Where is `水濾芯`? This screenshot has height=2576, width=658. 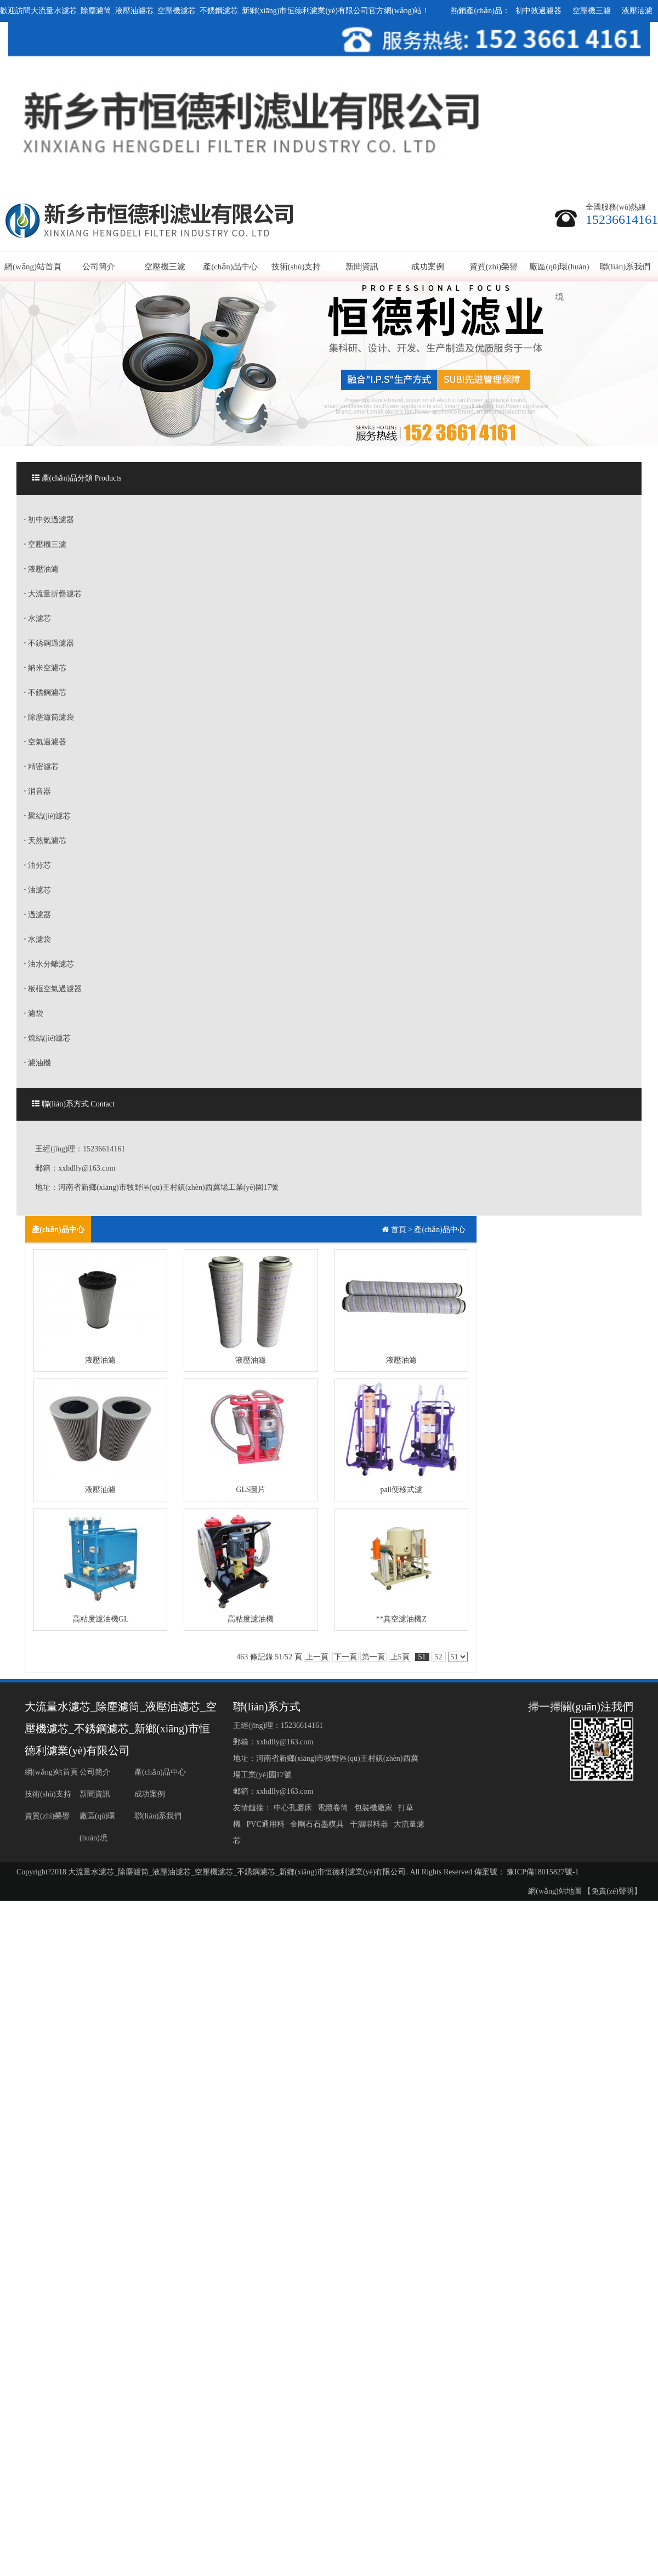 水濾芯 is located at coordinates (37, 618).